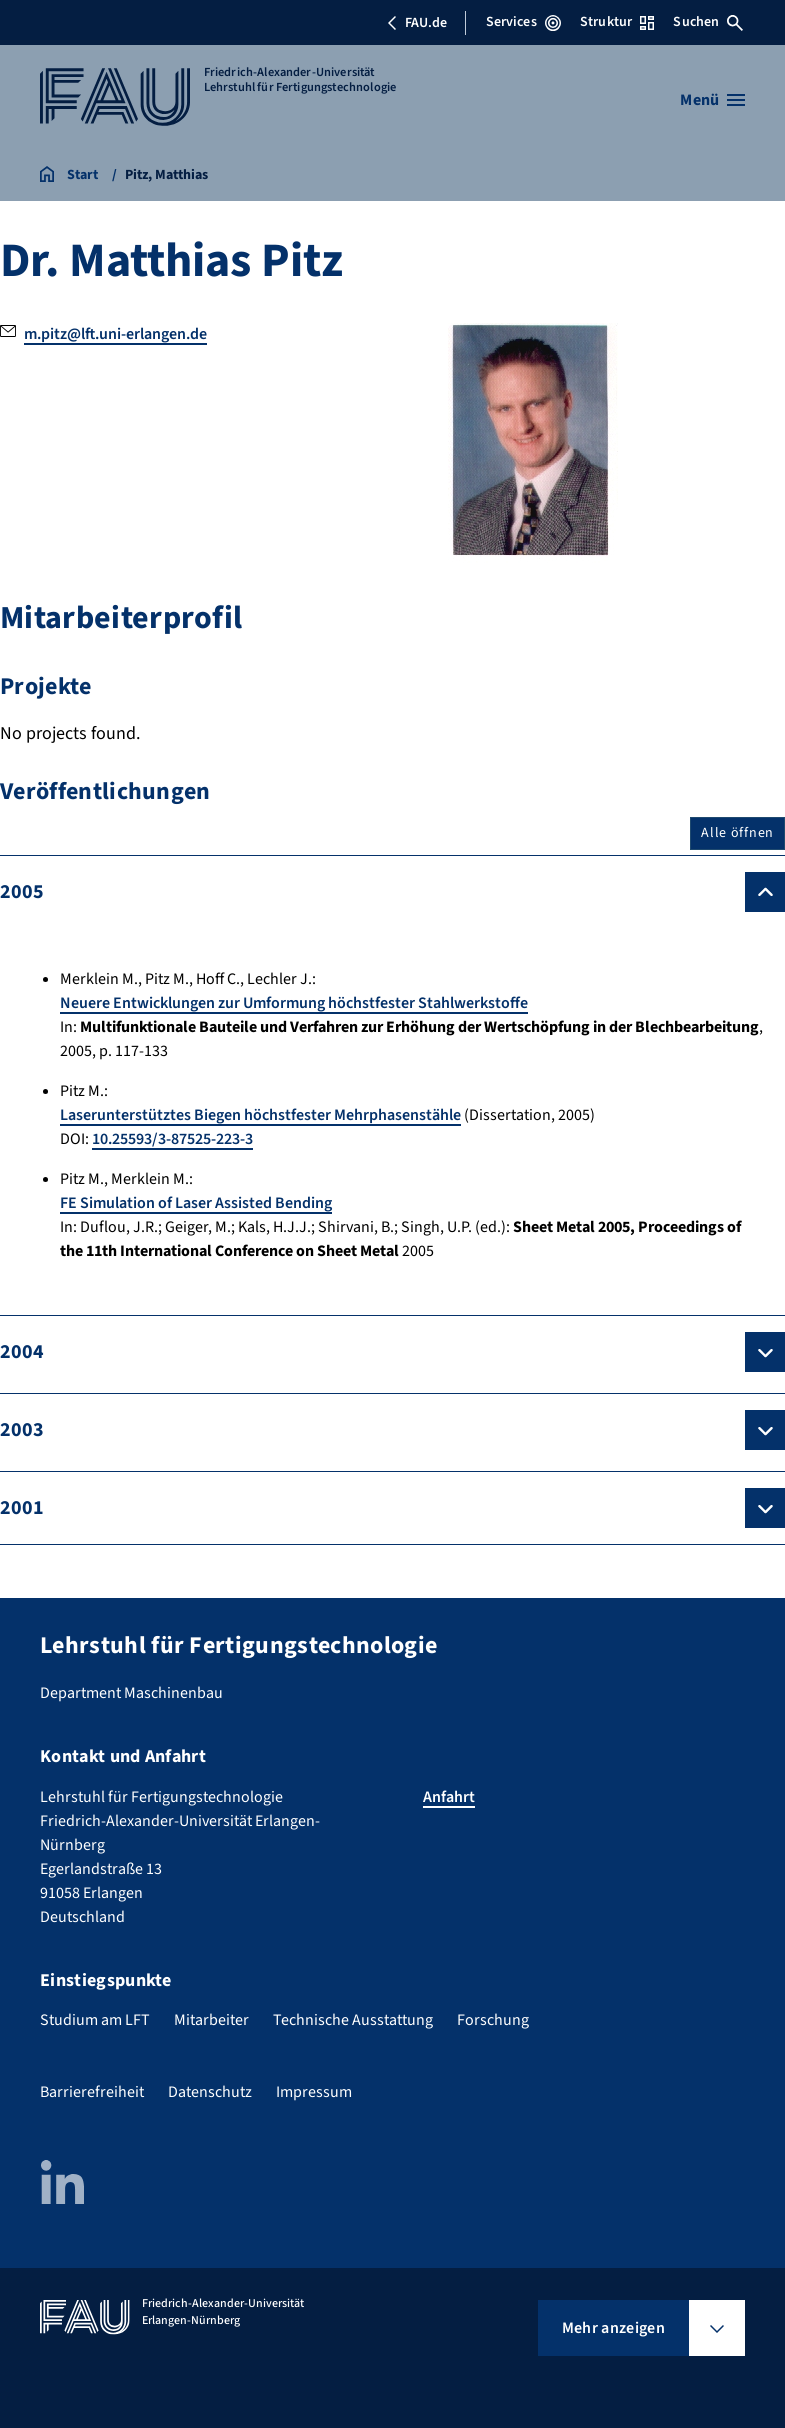 The width and height of the screenshot is (785, 2428). What do you see at coordinates (22, 1430) in the screenshot?
I see `2003` at bounding box center [22, 1430].